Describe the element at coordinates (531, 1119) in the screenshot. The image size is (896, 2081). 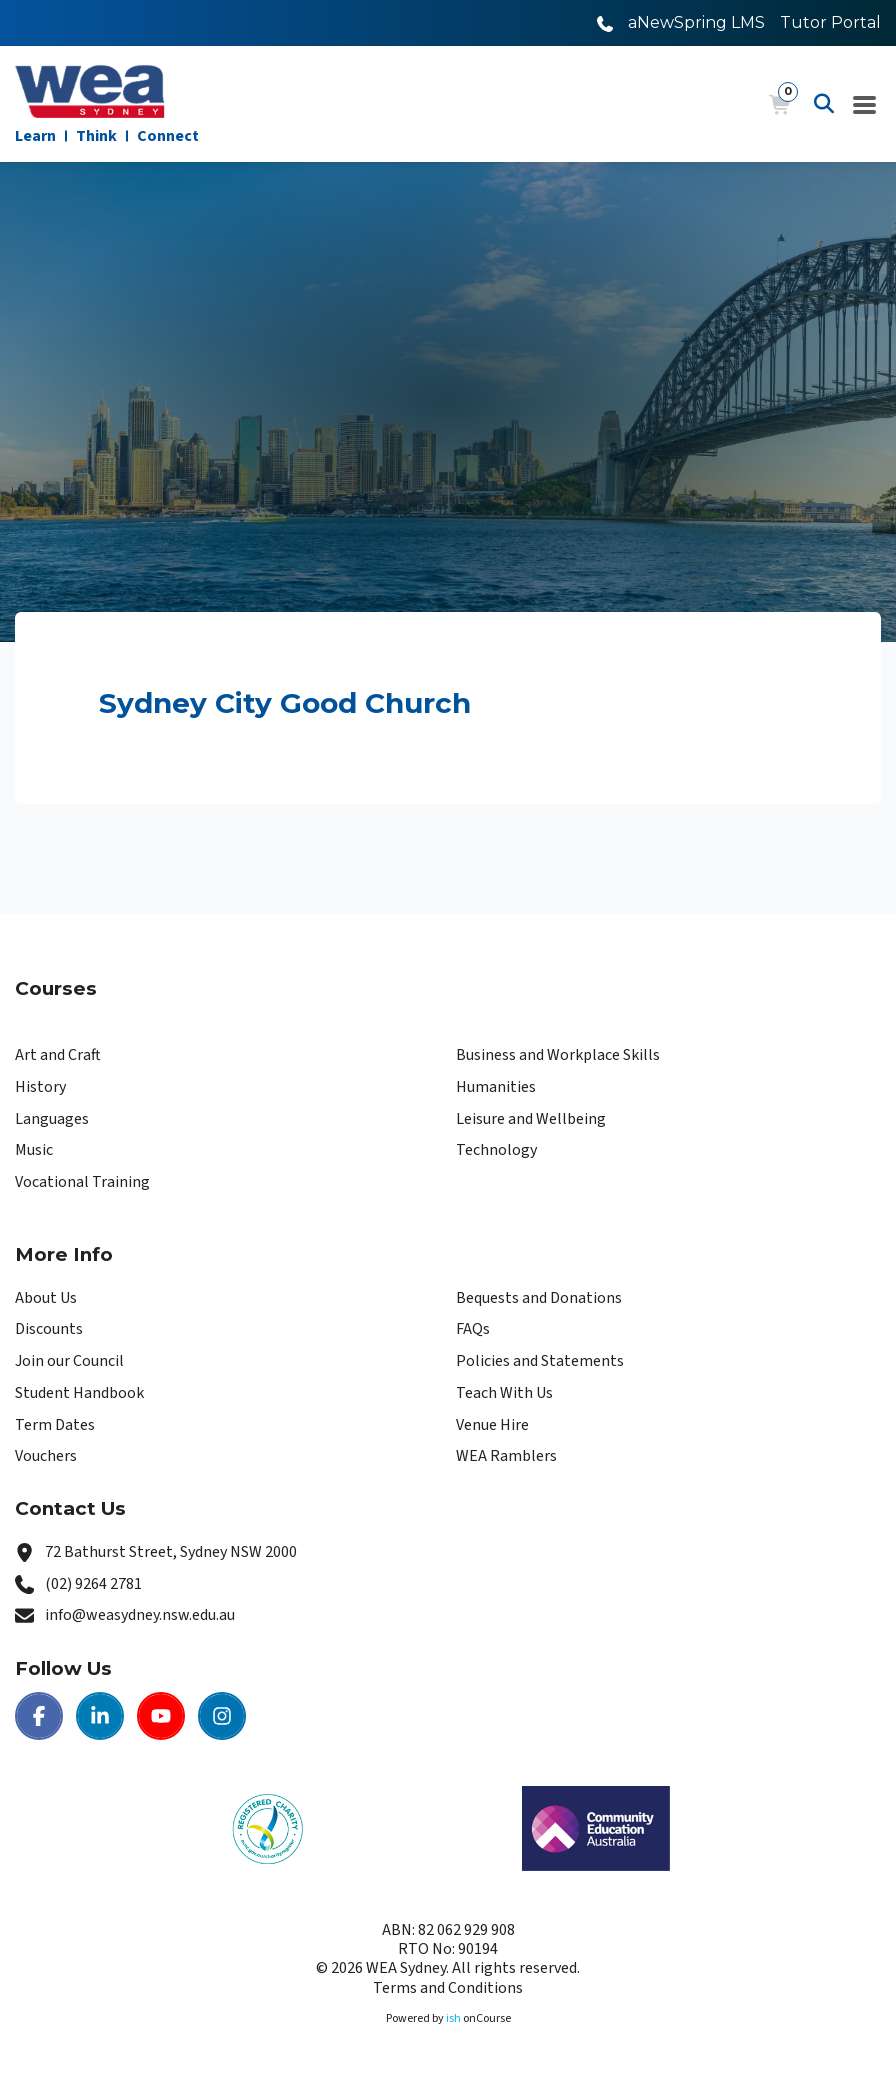
I see `Leisure and Wellbeing` at that location.